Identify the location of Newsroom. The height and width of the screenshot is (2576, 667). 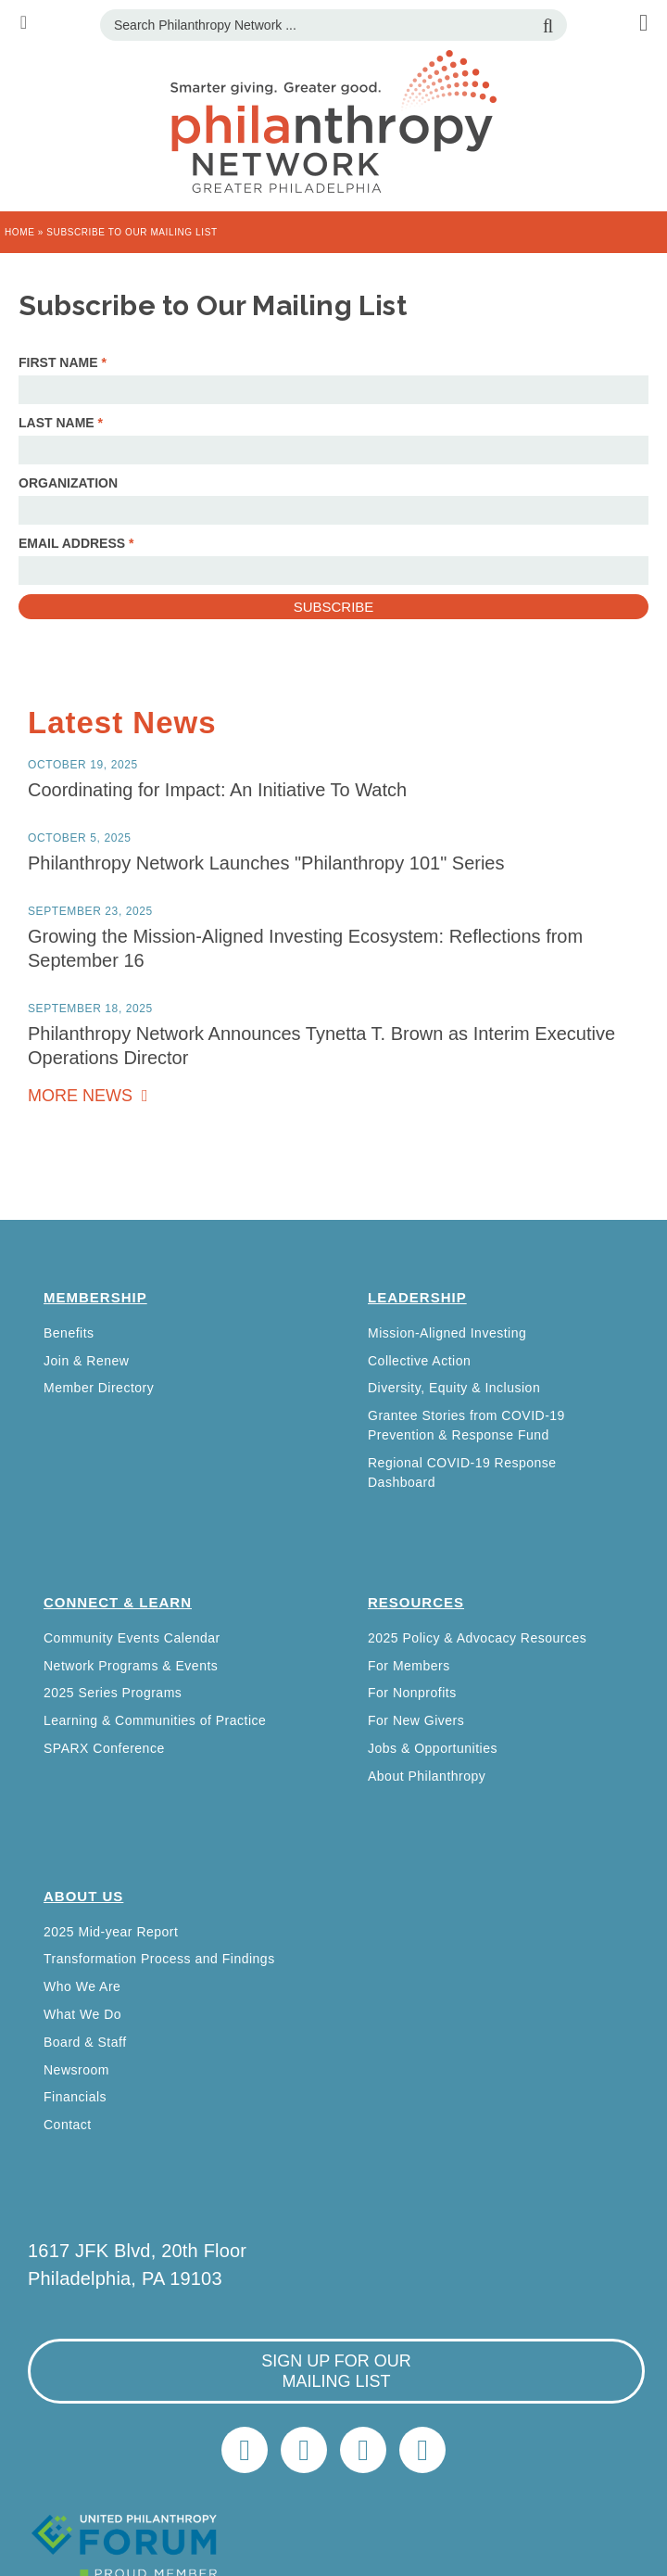
(76, 2069).